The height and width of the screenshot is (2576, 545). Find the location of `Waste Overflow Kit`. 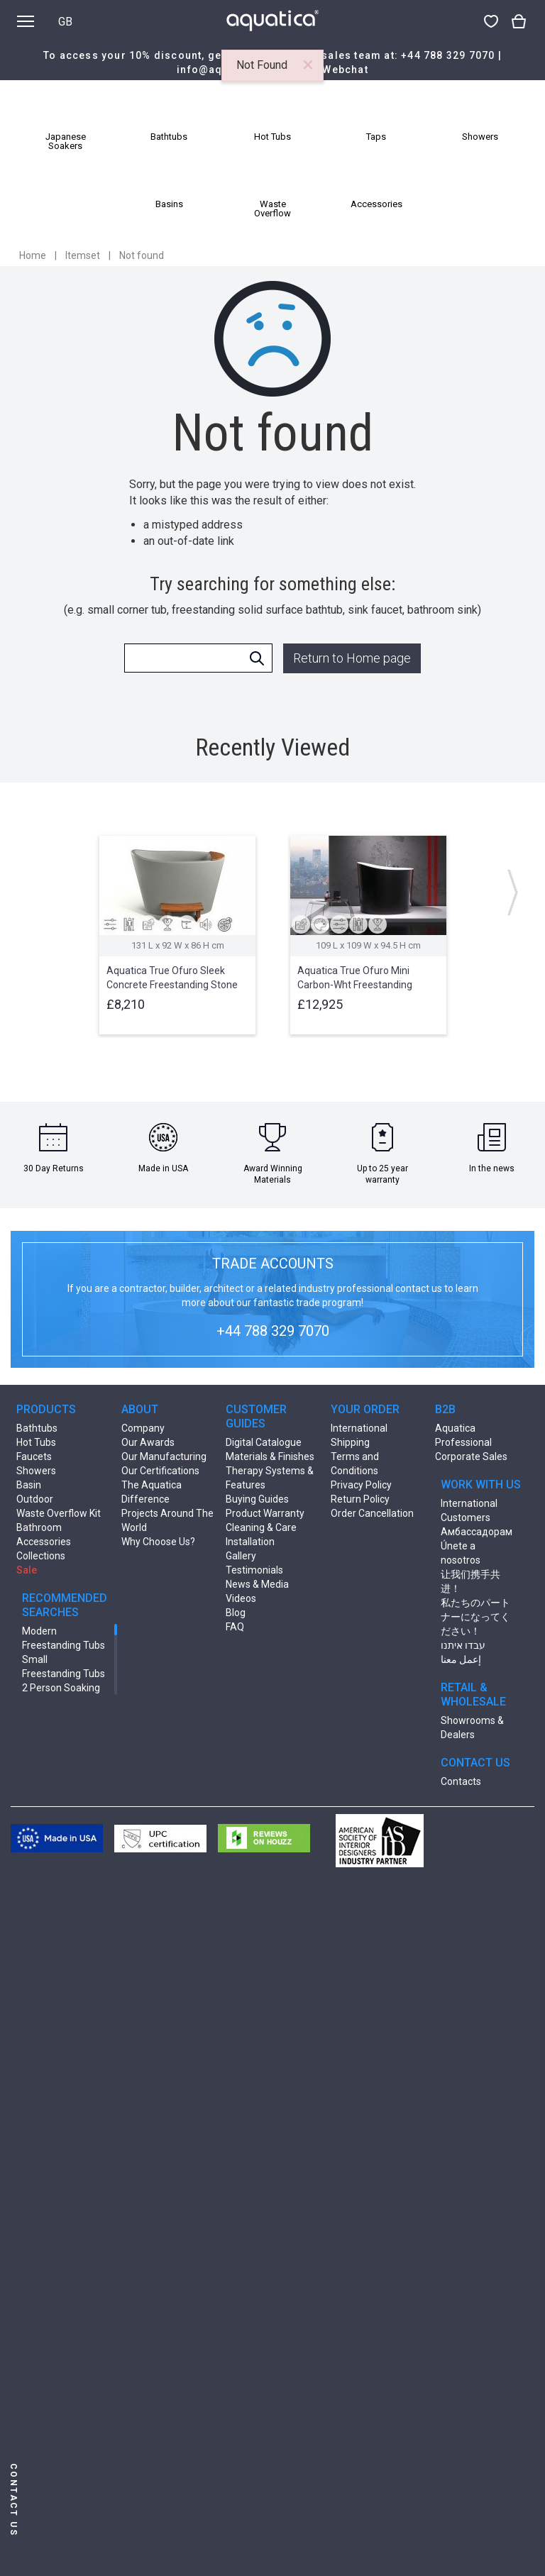

Waste Overflow Kit is located at coordinates (58, 1513).